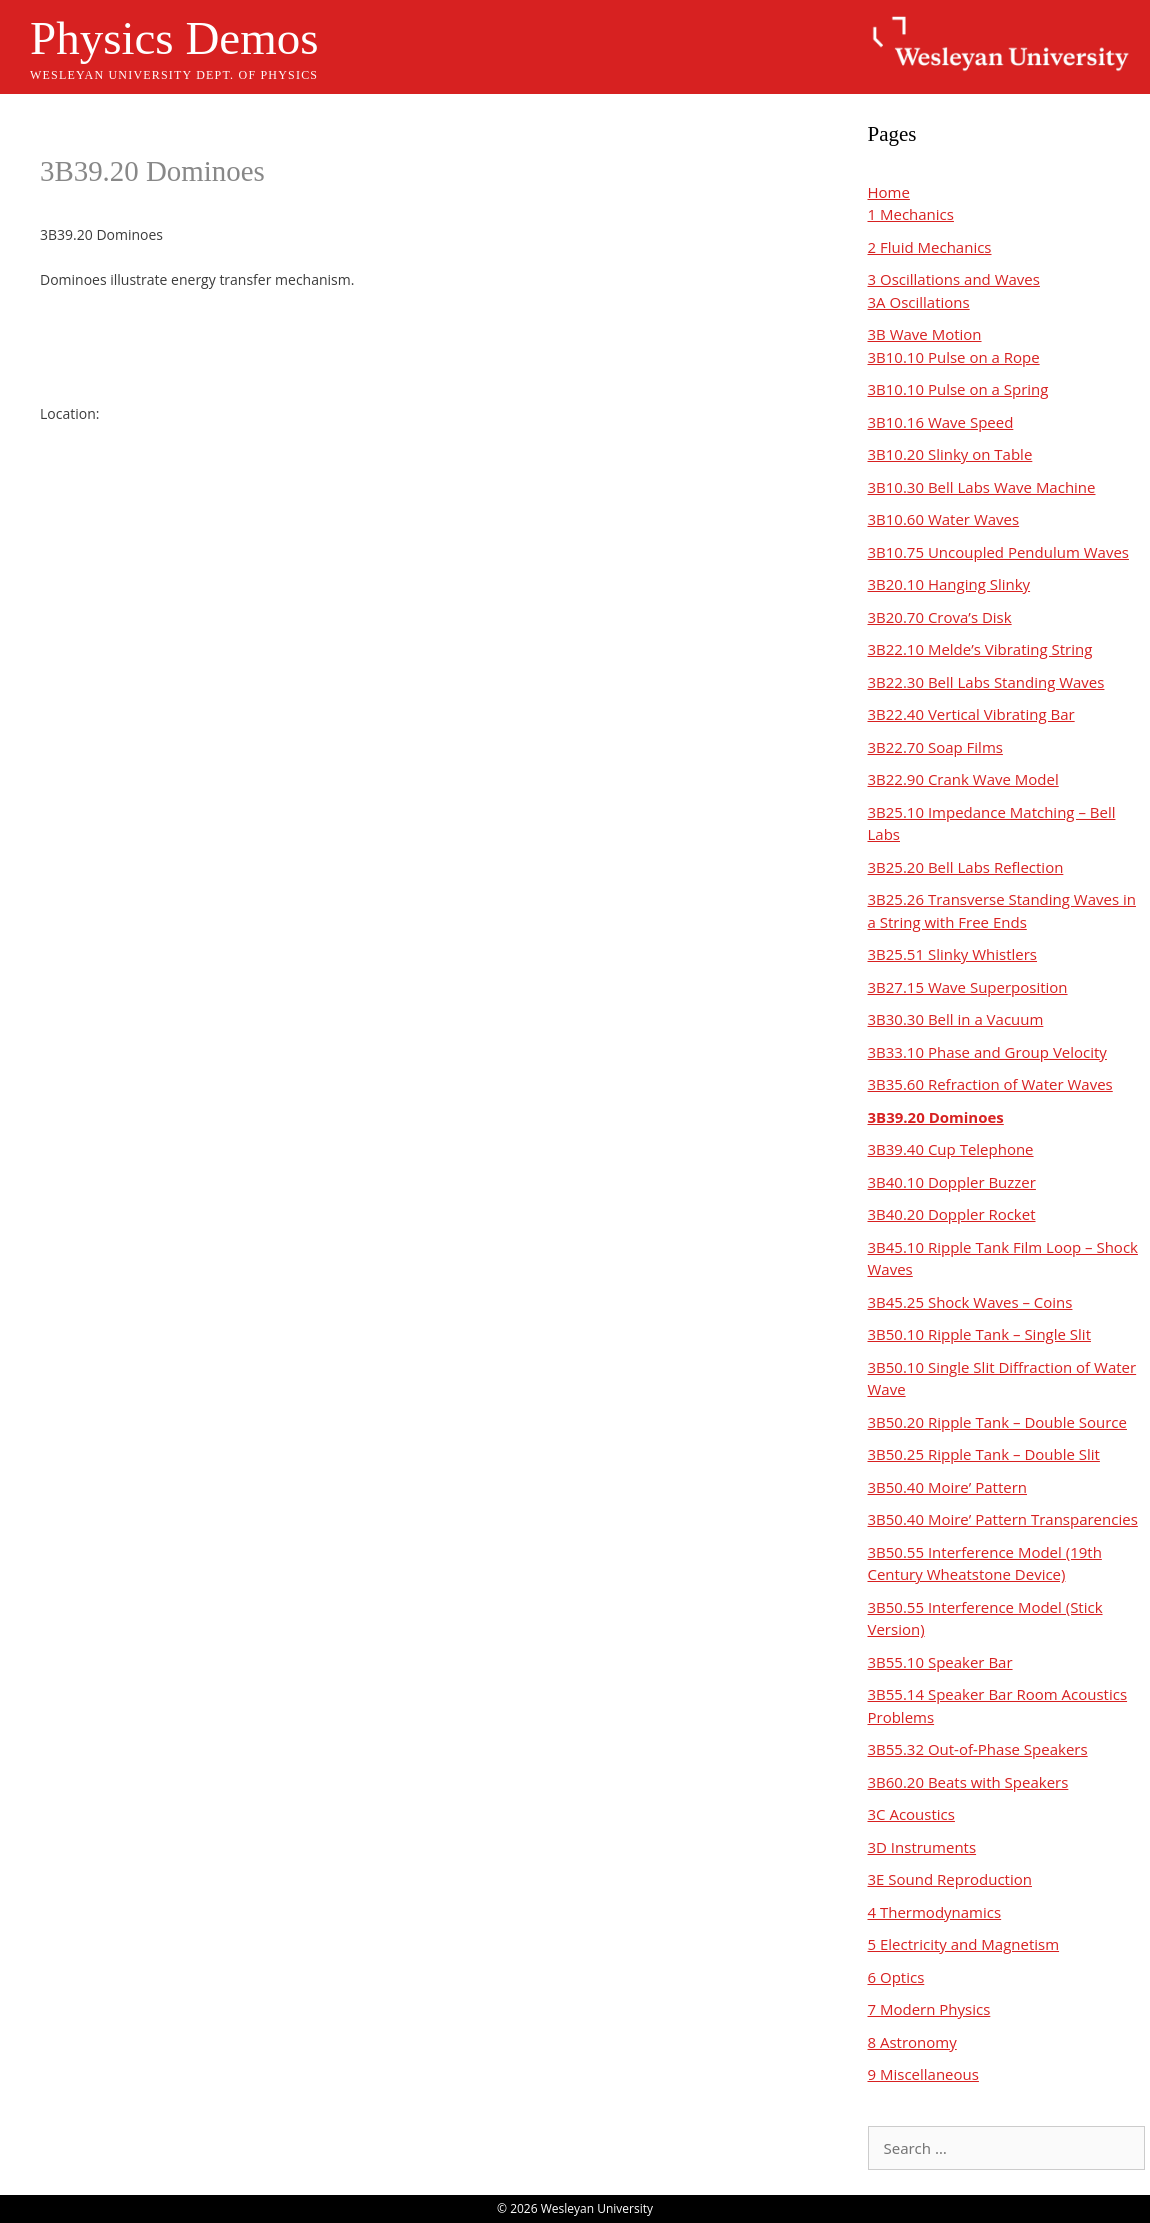 This screenshot has height=2223, width=1150. I want to click on 2 Fluid Mechanics, so click(930, 247).